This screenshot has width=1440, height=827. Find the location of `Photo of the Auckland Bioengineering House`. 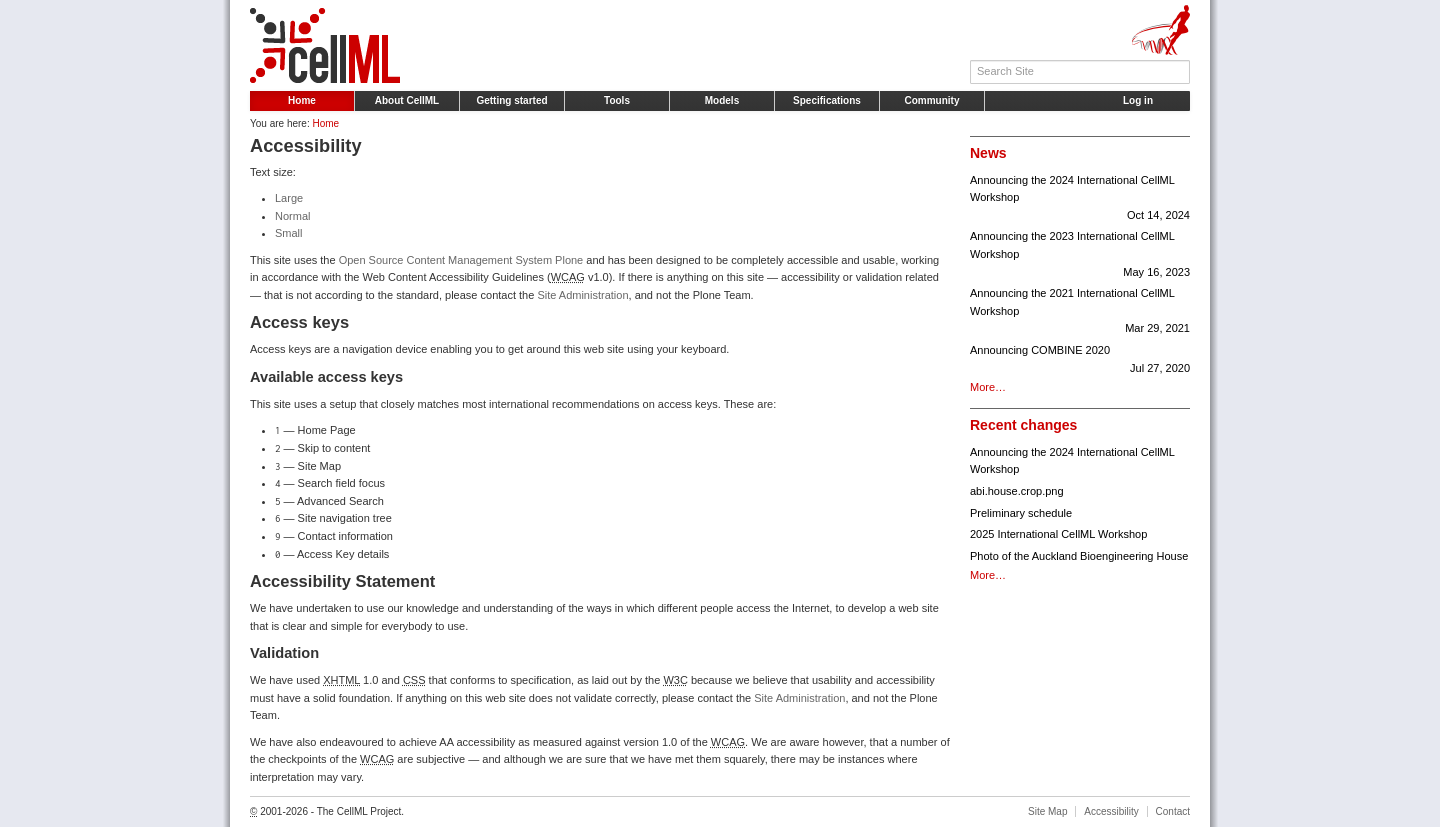

Photo of the Auckland Bioengineering House is located at coordinates (1079, 556).